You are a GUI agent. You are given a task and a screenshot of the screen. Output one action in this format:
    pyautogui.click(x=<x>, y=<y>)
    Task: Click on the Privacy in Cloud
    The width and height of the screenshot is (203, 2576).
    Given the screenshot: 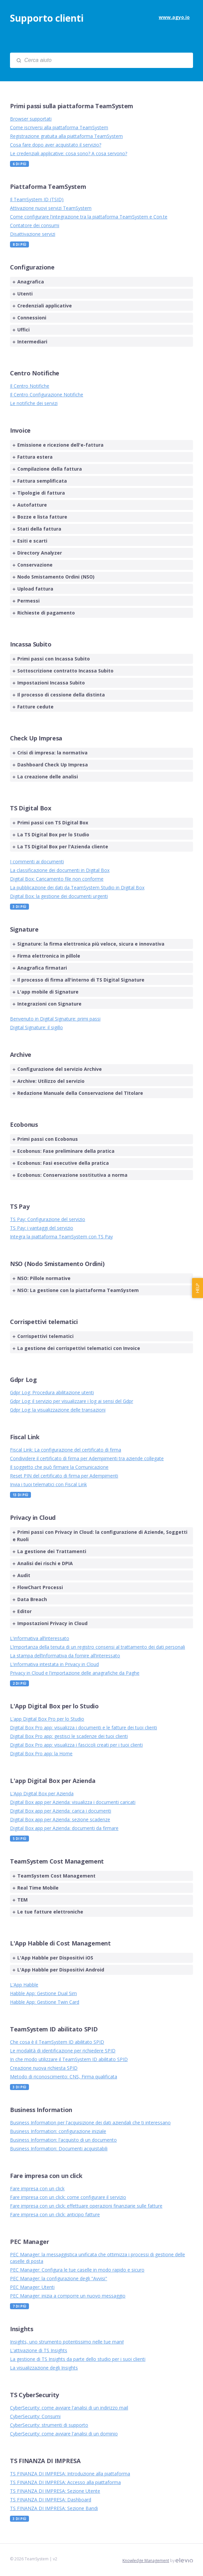 What is the action you would take?
    pyautogui.click(x=33, y=1517)
    